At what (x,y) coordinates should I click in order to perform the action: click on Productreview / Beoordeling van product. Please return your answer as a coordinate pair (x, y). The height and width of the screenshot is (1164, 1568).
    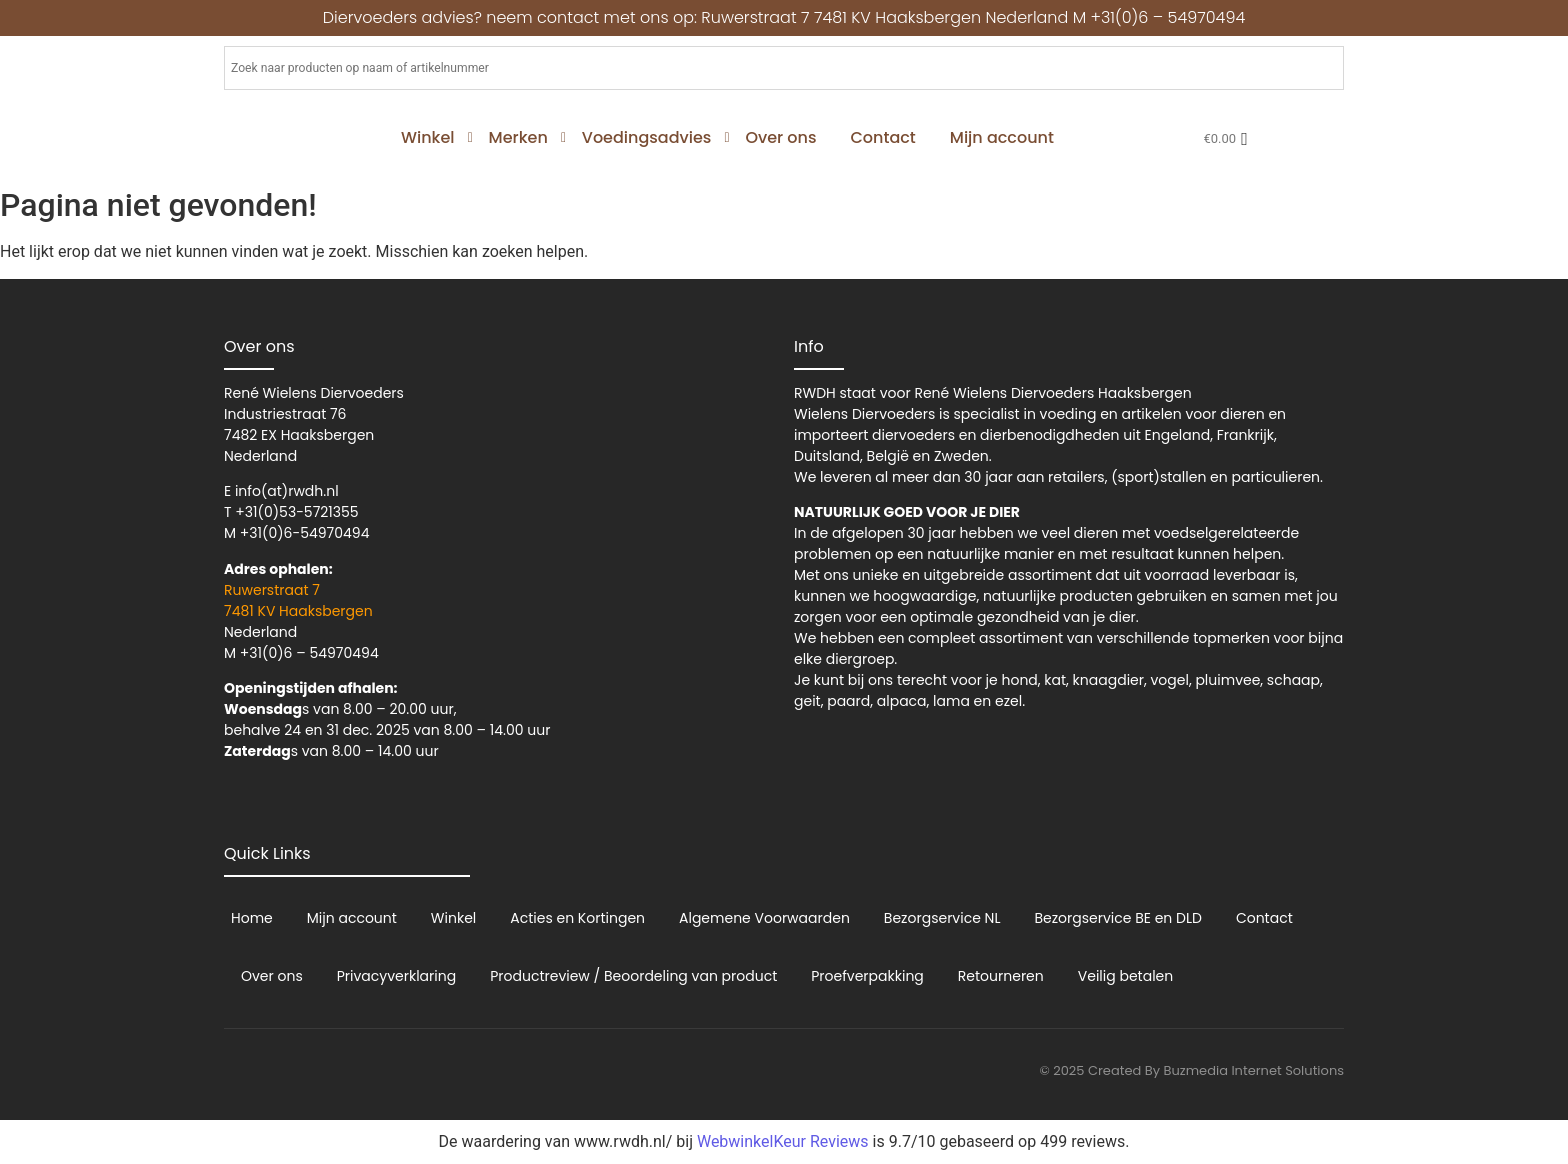
    Looking at the image, I should click on (633, 976).